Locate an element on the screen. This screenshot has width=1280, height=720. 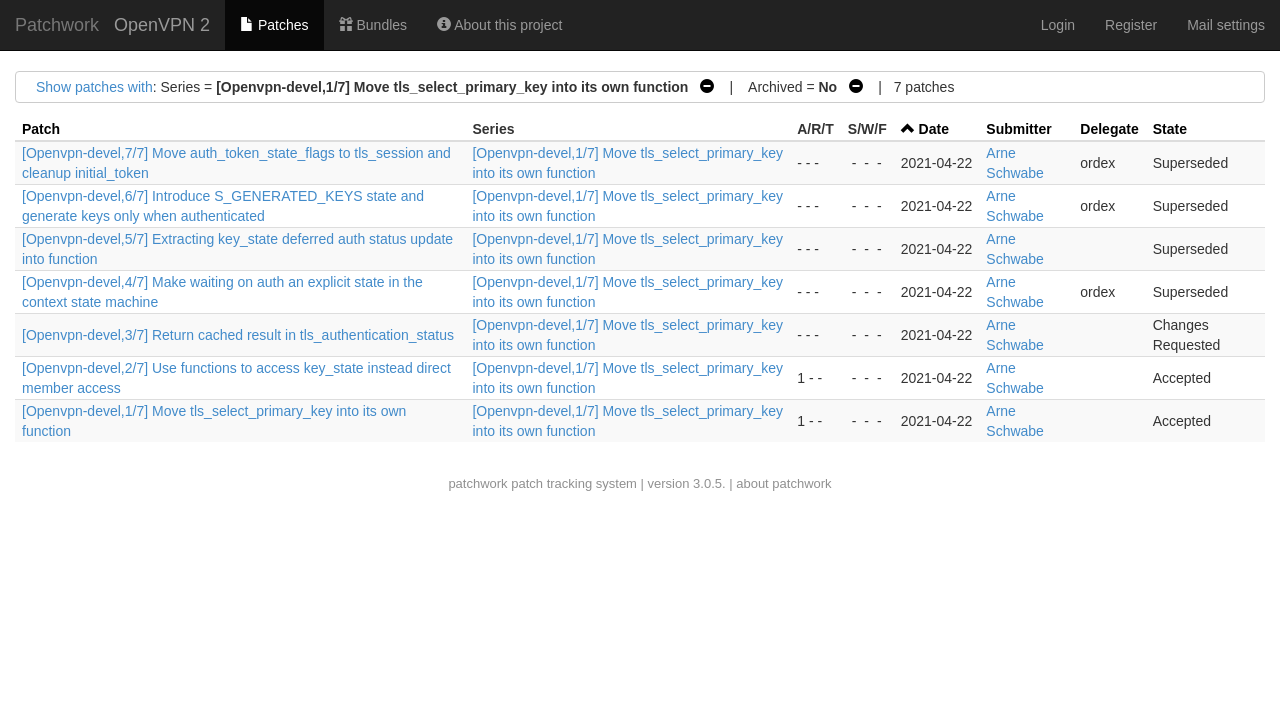
About this project is located at coordinates (499, 25).